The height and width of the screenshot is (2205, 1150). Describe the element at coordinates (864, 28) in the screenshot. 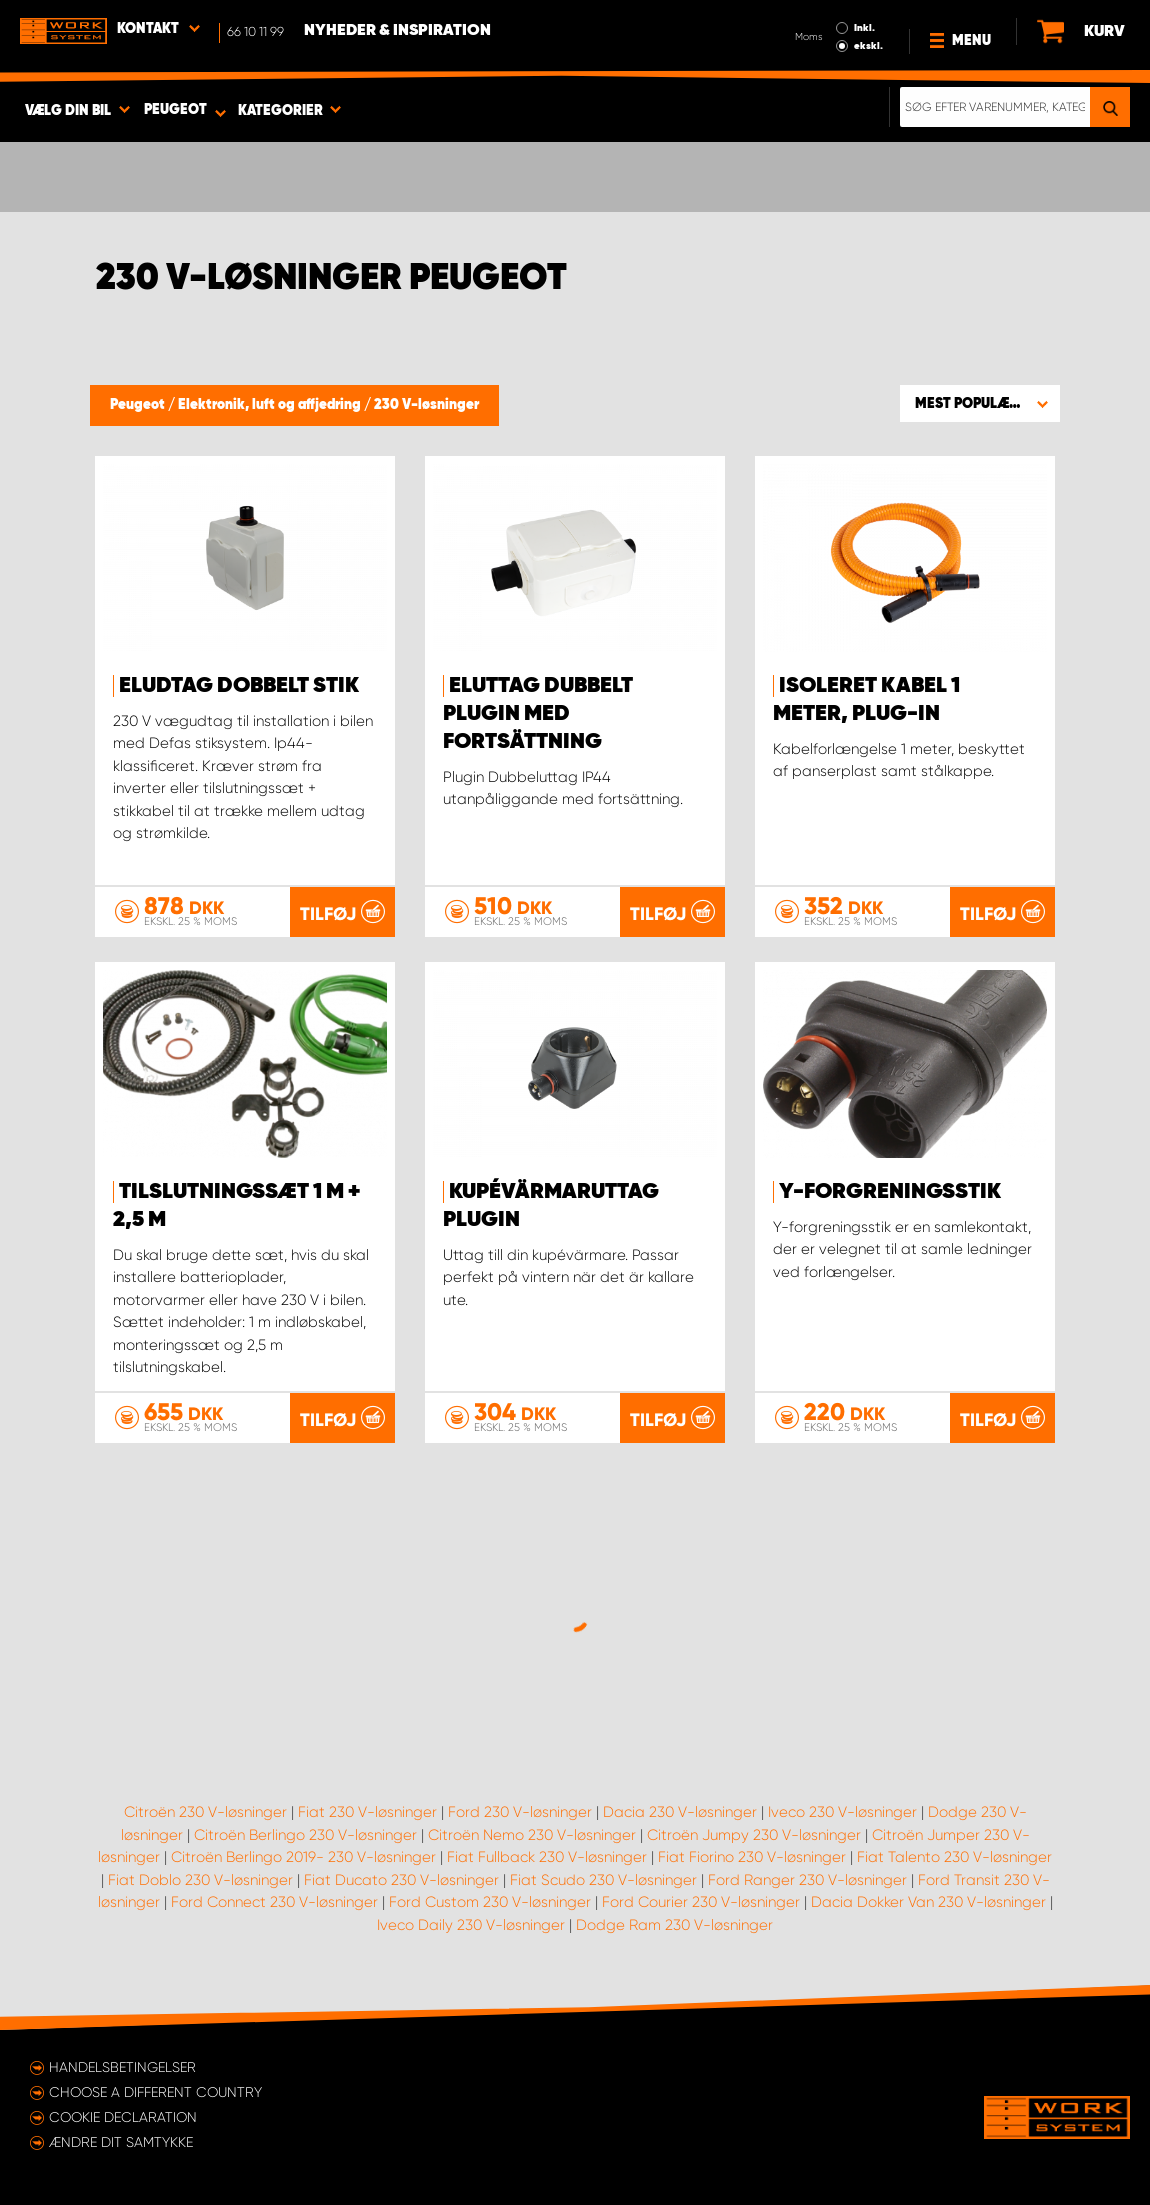

I see `Inkl.` at that location.